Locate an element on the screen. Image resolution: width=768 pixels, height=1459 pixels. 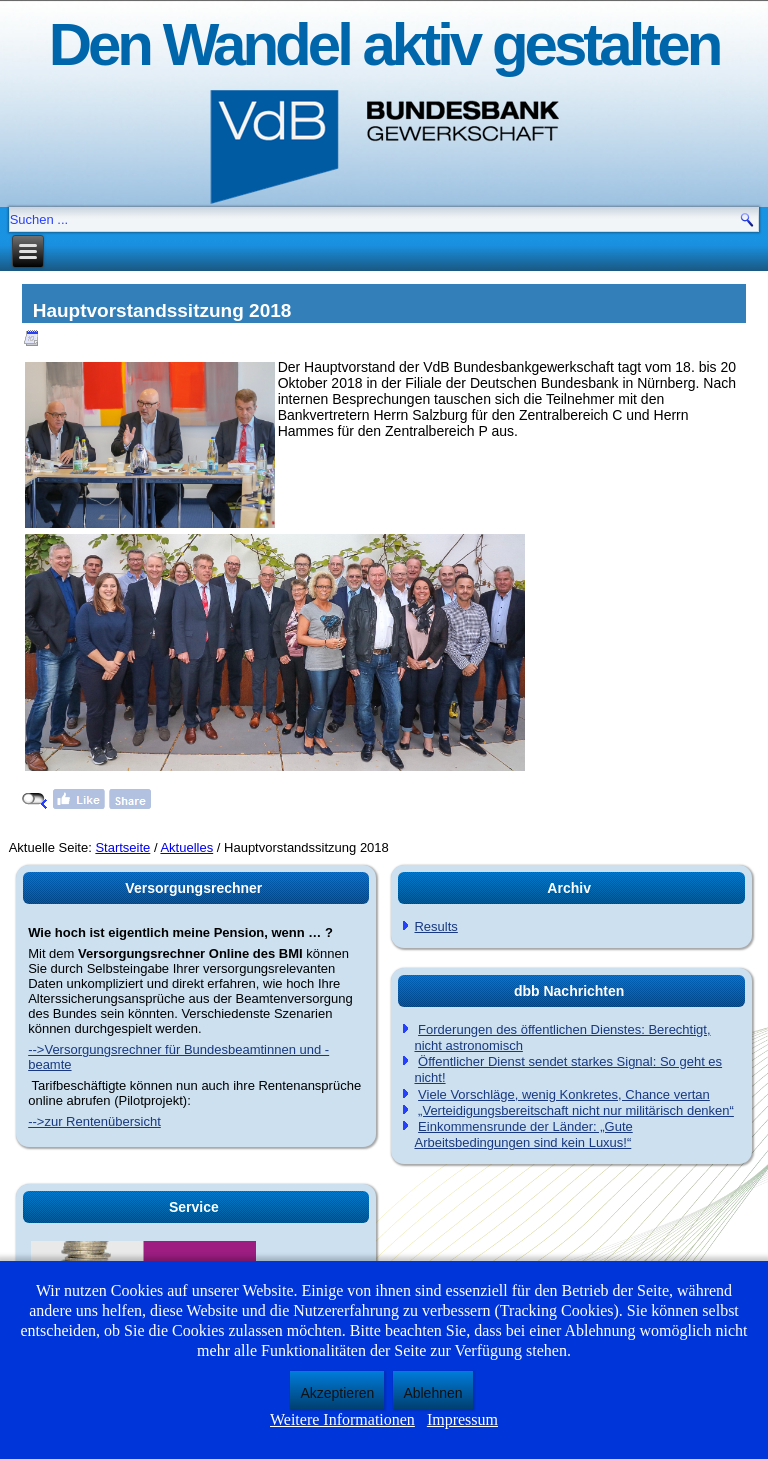
Hauptvorstandssitzung 2018 is located at coordinates (162, 310).